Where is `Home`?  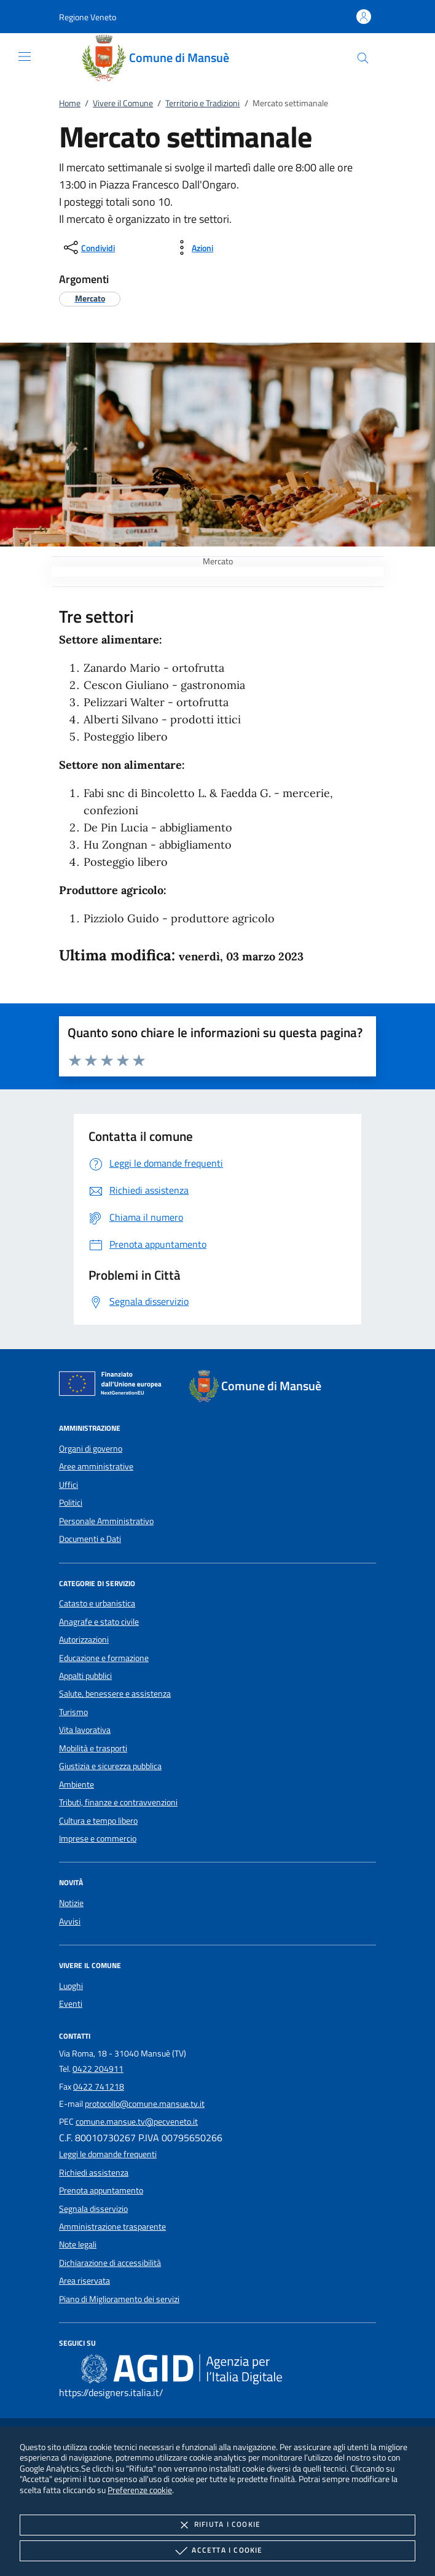
Home is located at coordinates (69, 103).